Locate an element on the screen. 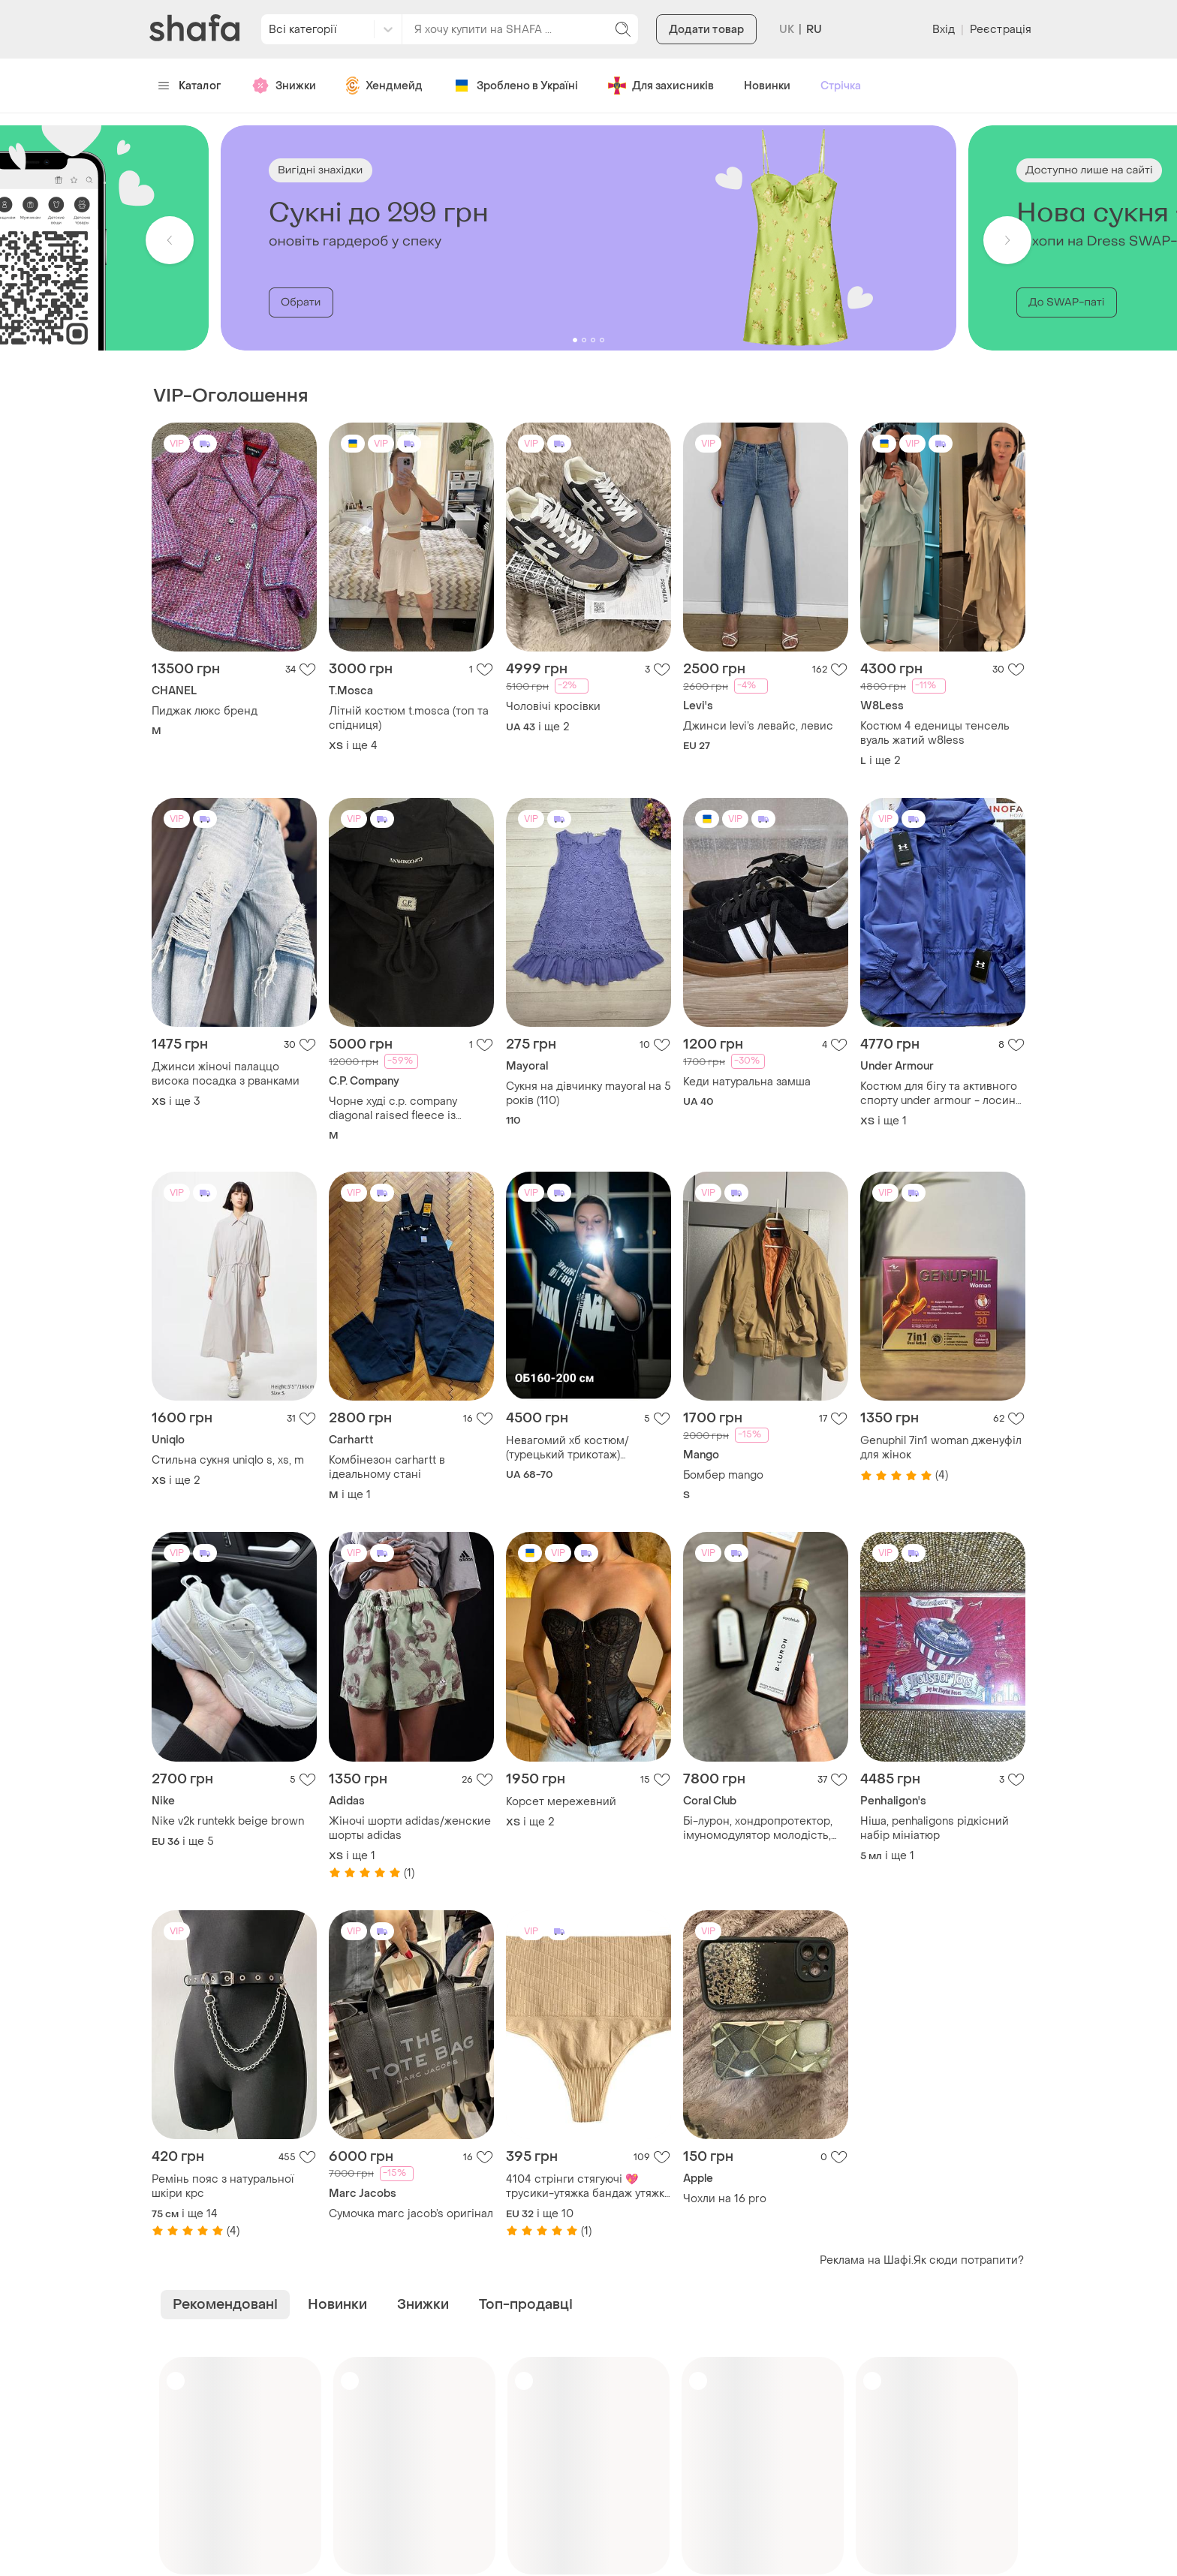  Як сюди потрапити? is located at coordinates (969, 2260).